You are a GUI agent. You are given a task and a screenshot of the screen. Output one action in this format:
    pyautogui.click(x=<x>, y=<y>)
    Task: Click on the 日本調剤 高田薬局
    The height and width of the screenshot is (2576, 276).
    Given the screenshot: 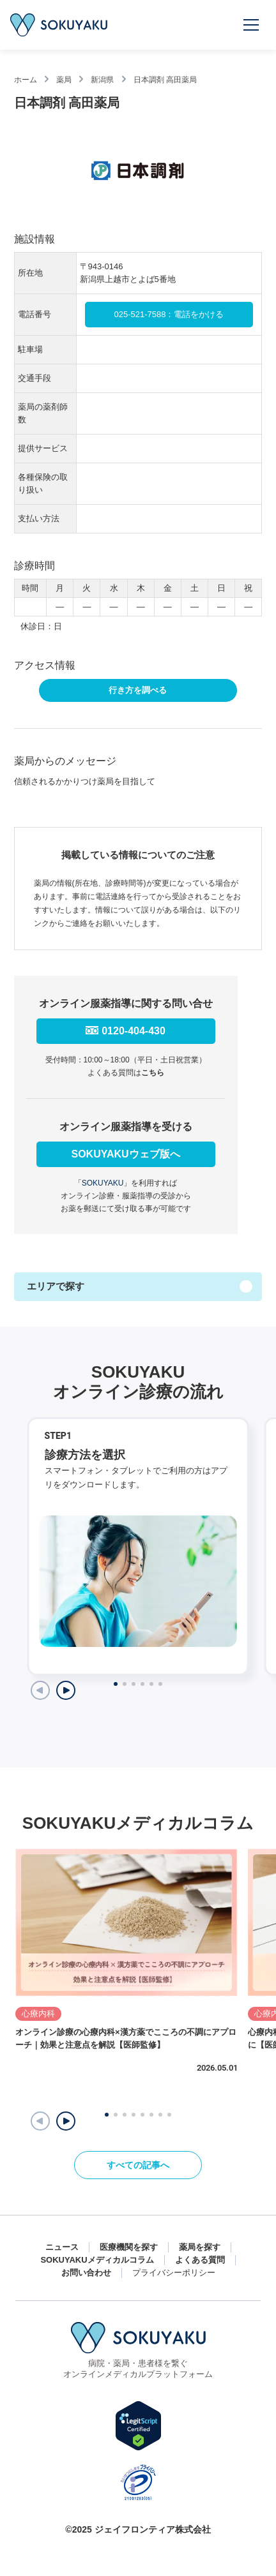 What is the action you would take?
    pyautogui.click(x=165, y=79)
    